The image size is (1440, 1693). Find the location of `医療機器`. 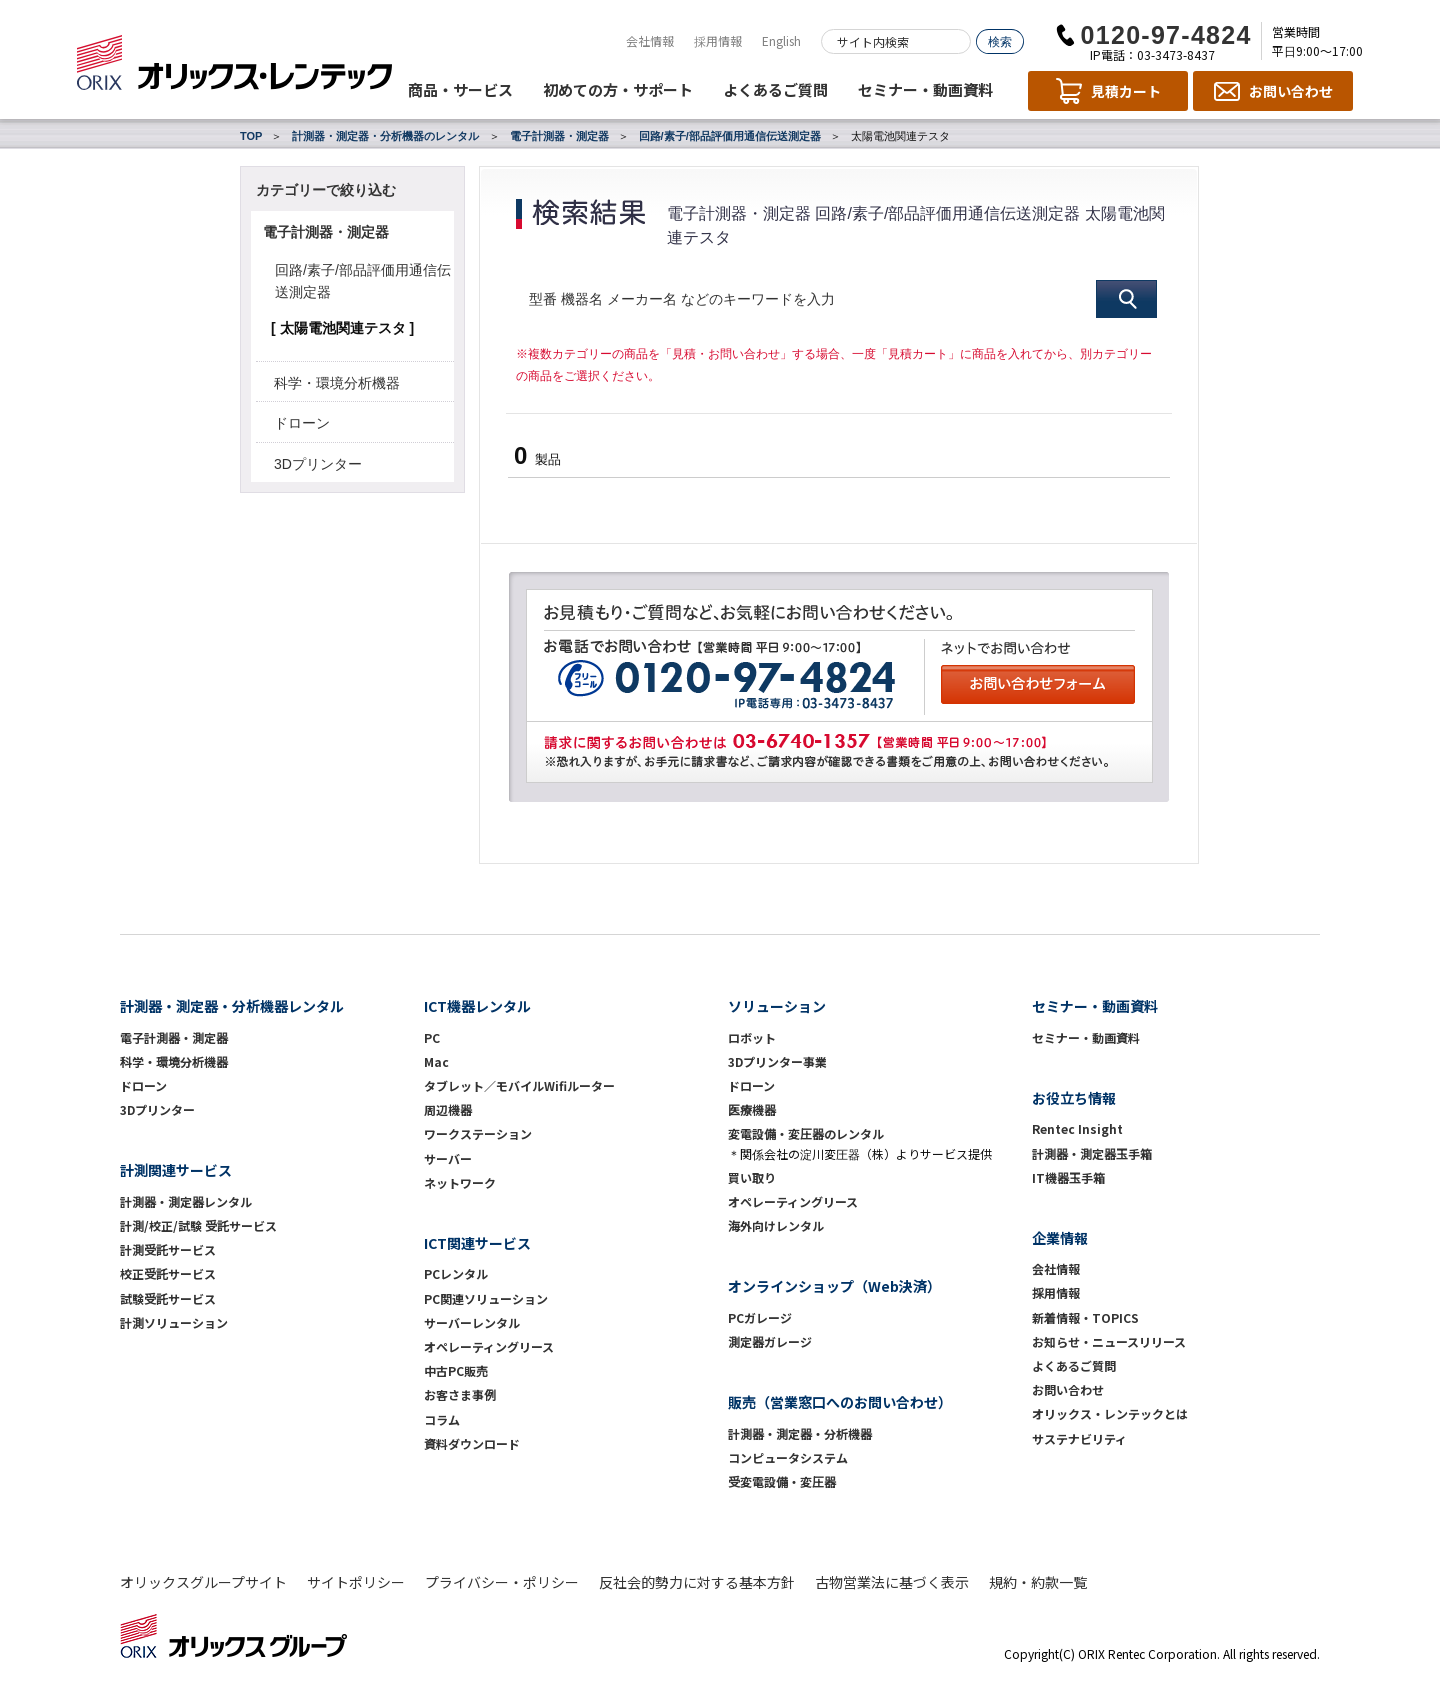

医療機器 is located at coordinates (752, 1109).